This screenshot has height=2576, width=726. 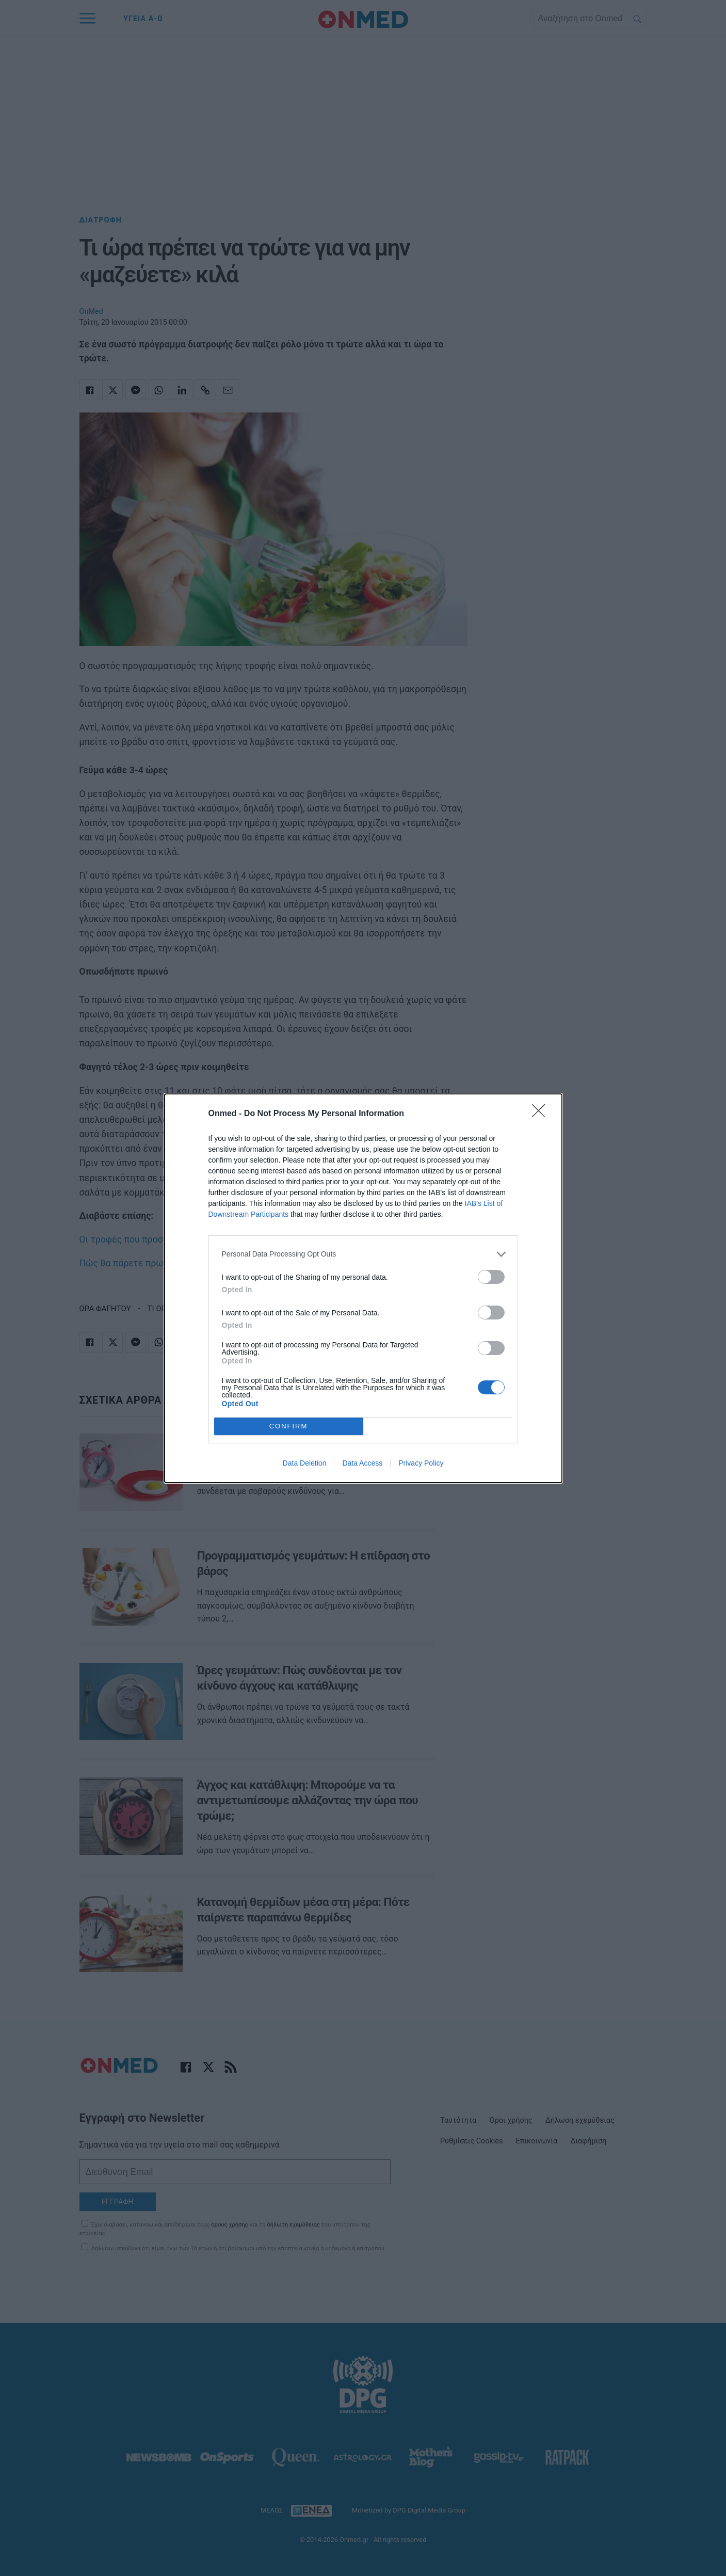 What do you see at coordinates (305, 1463) in the screenshot?
I see `Data Deletion` at bounding box center [305, 1463].